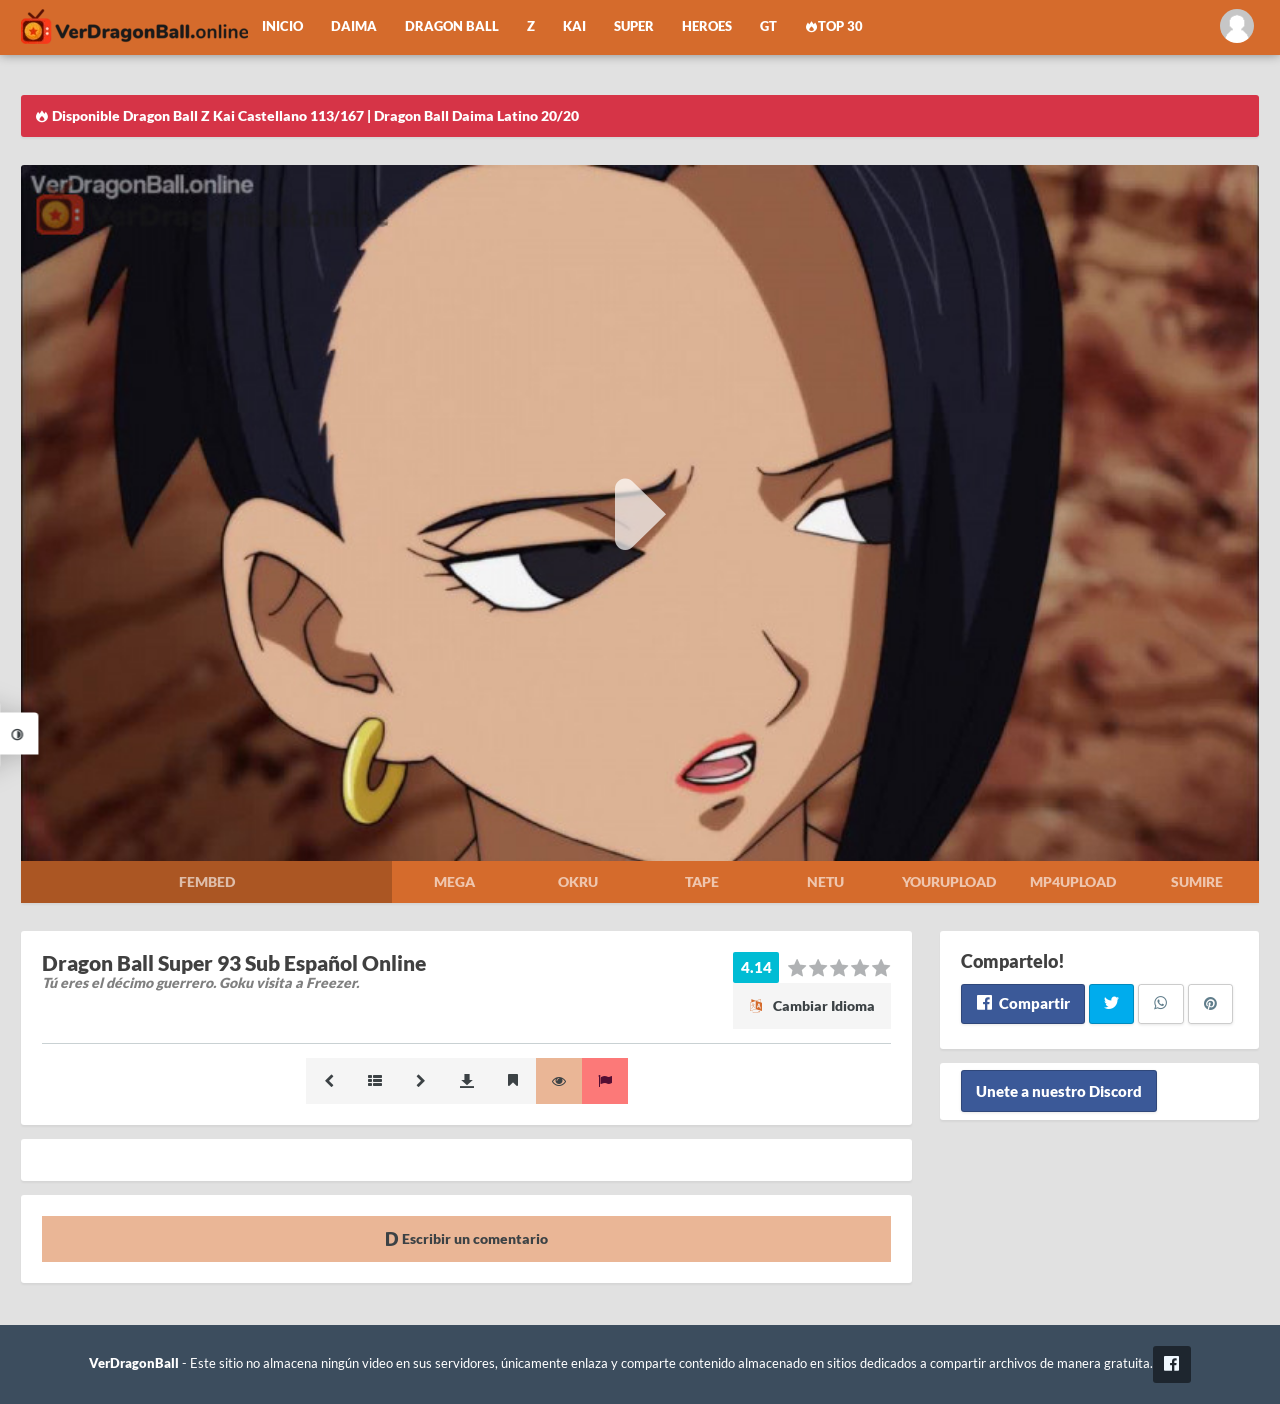 The width and height of the screenshot is (1280, 1404). Describe the element at coordinates (1059, 1091) in the screenshot. I see `Unete a nuestro Discord` at that location.